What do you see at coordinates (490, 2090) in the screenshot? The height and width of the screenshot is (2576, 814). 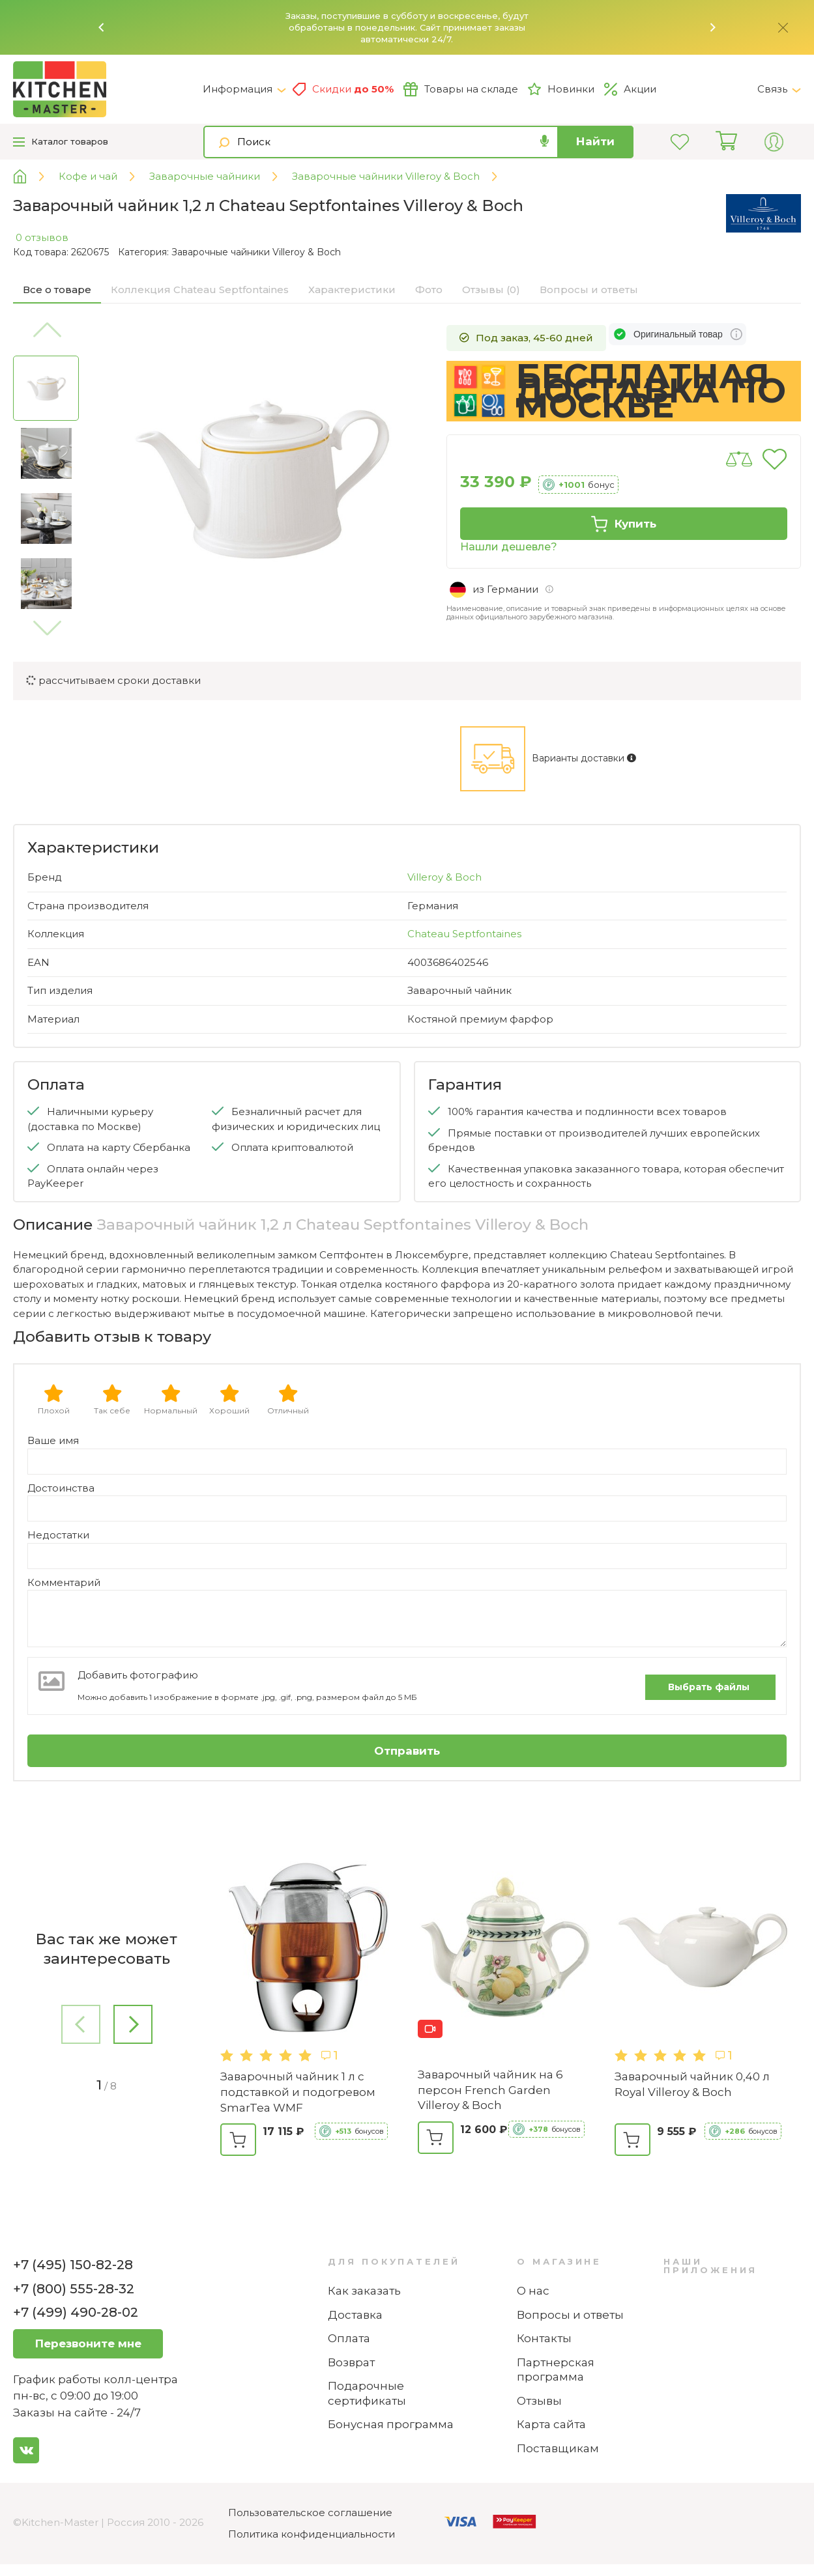 I see `Заварочный чайник на 6 персон French Garden Villeroy & Boch` at bounding box center [490, 2090].